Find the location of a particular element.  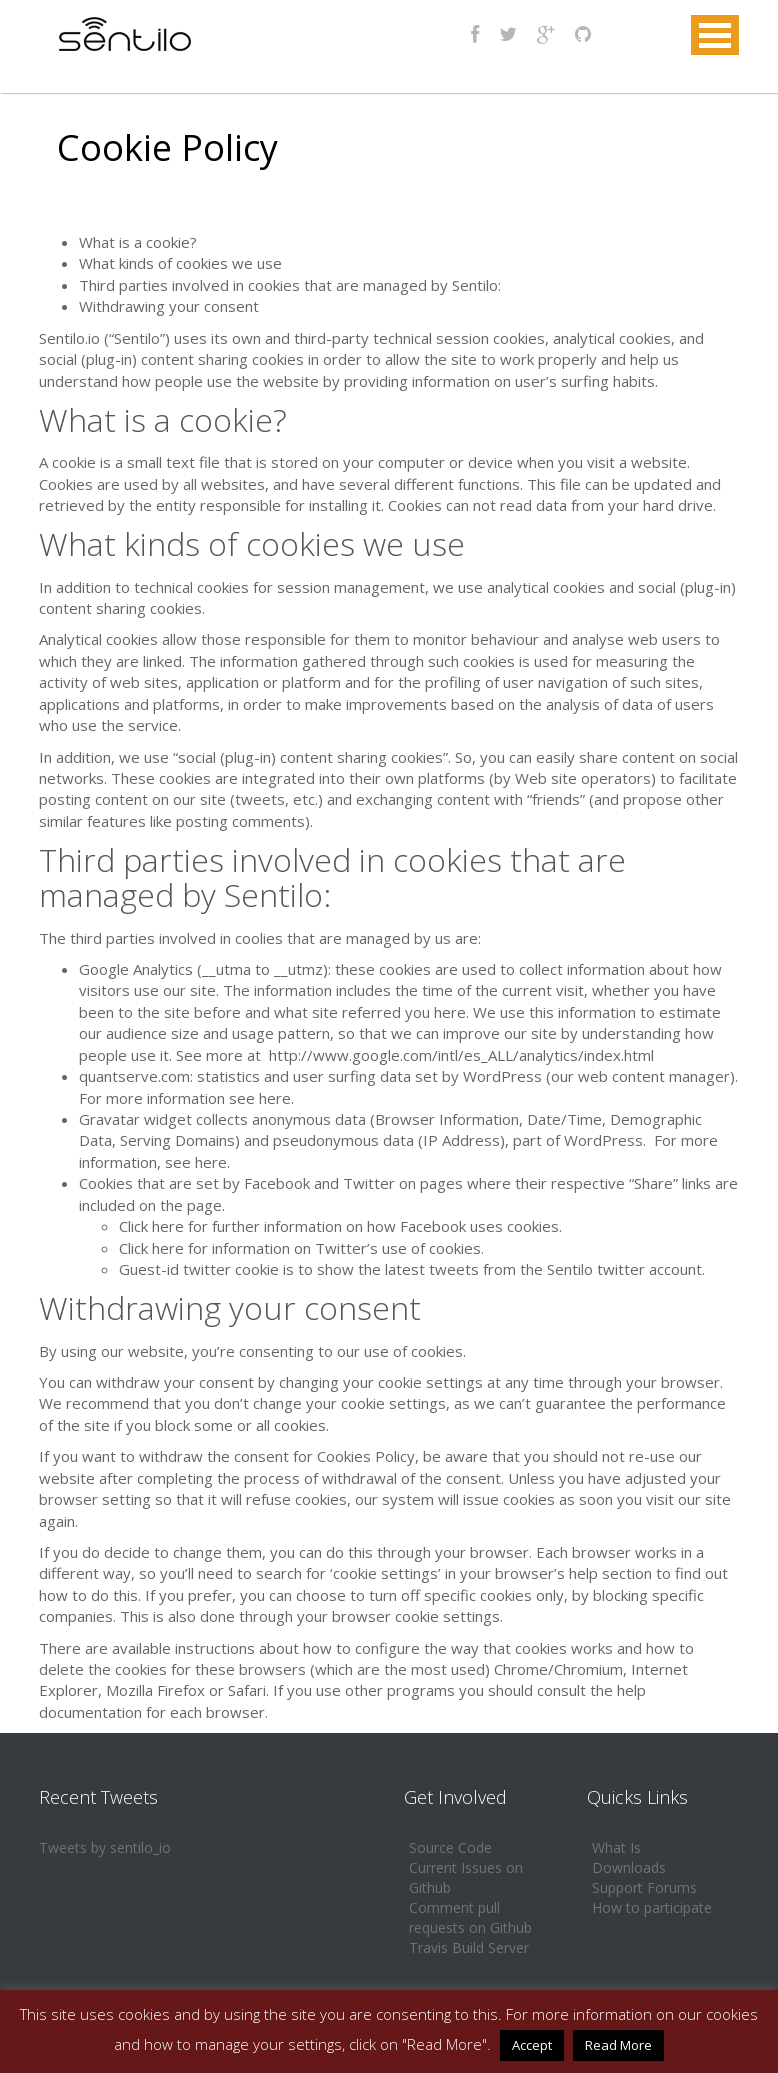

How to participate is located at coordinates (652, 1907).